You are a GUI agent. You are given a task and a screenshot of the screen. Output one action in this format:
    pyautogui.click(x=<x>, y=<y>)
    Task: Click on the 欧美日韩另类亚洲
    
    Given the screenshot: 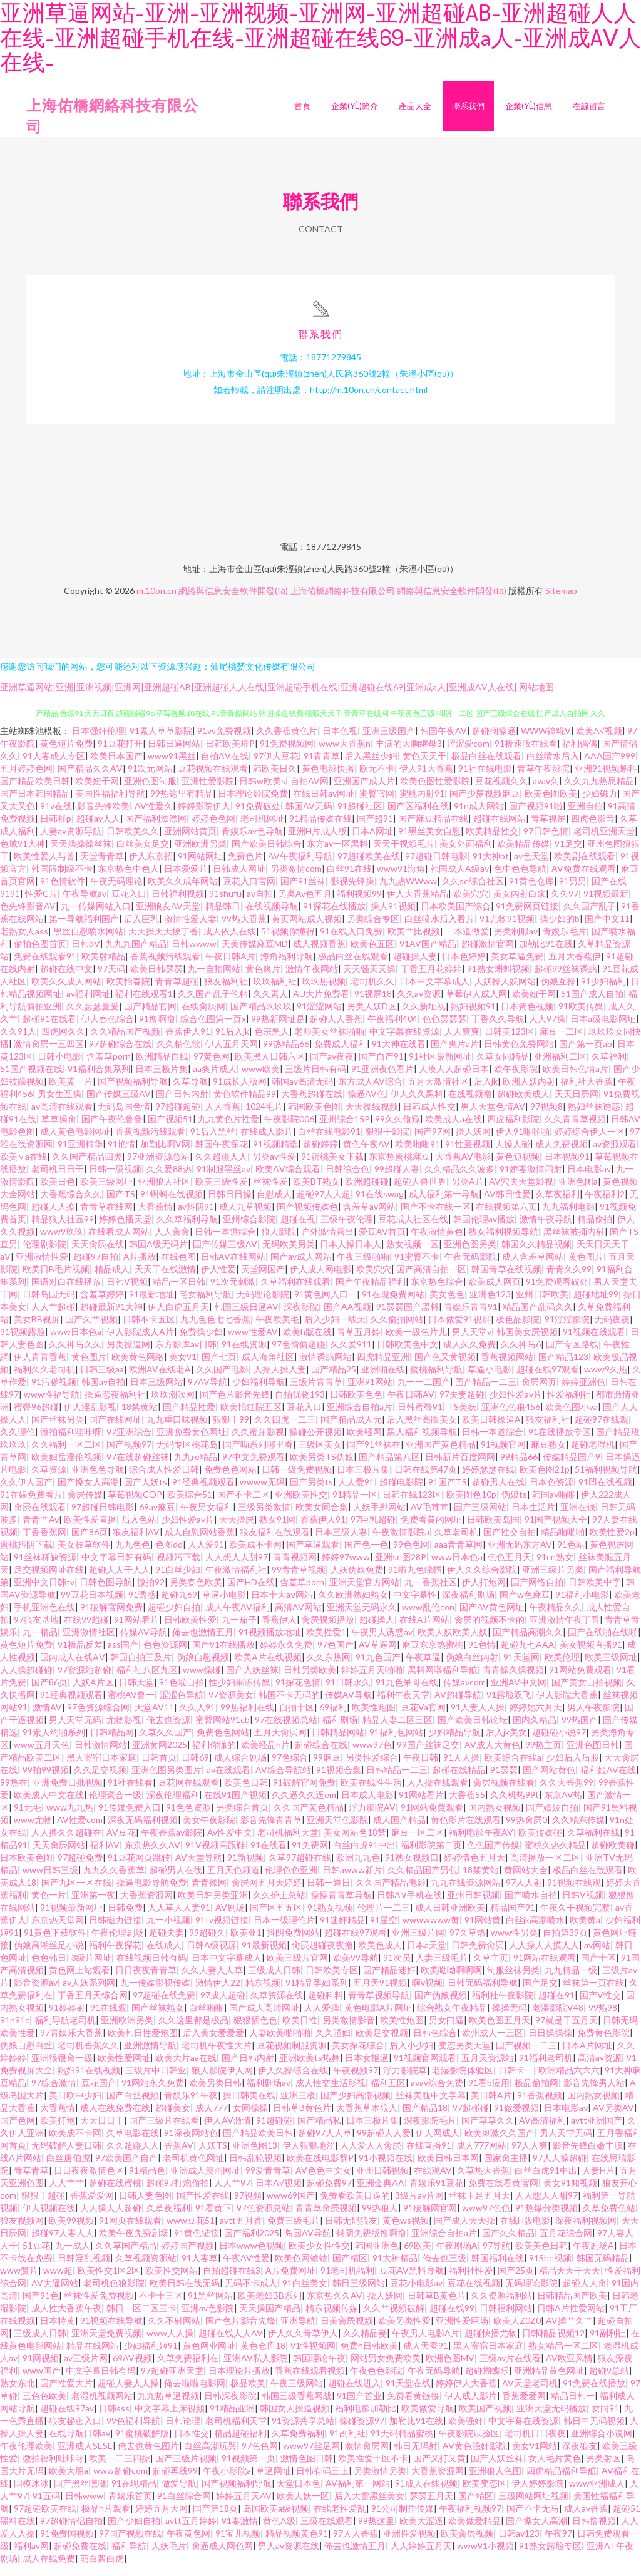 What is the action you would take?
    pyautogui.click(x=213, y=1906)
    